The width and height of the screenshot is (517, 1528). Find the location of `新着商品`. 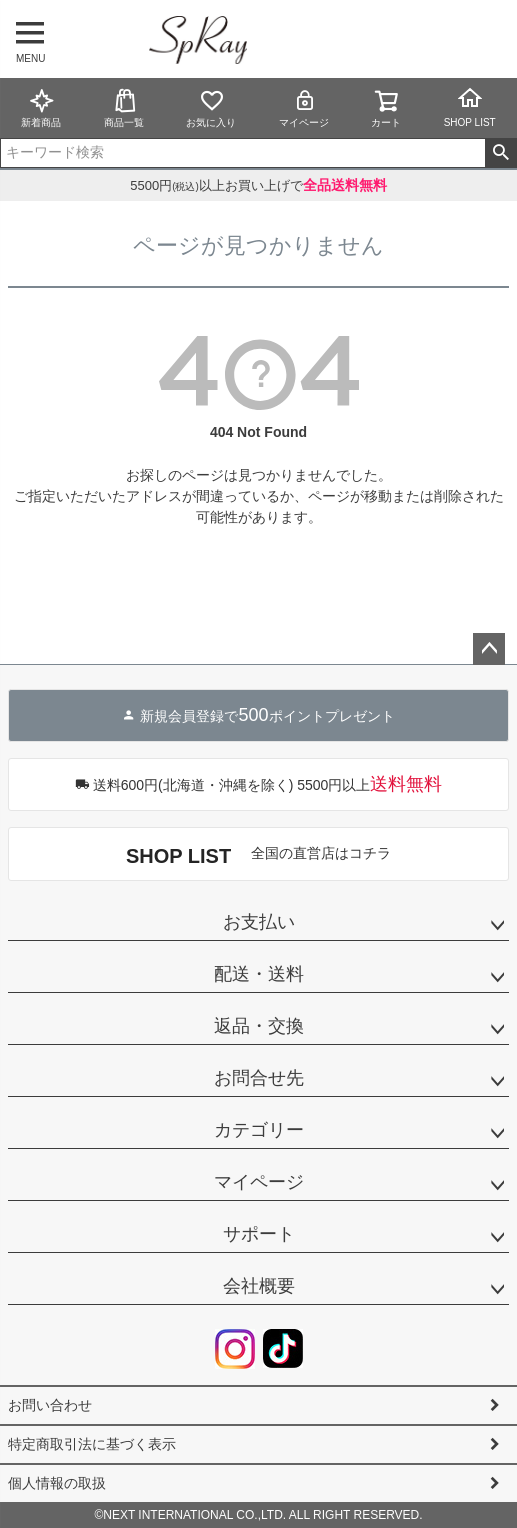

新着商品 is located at coordinates (41, 108).